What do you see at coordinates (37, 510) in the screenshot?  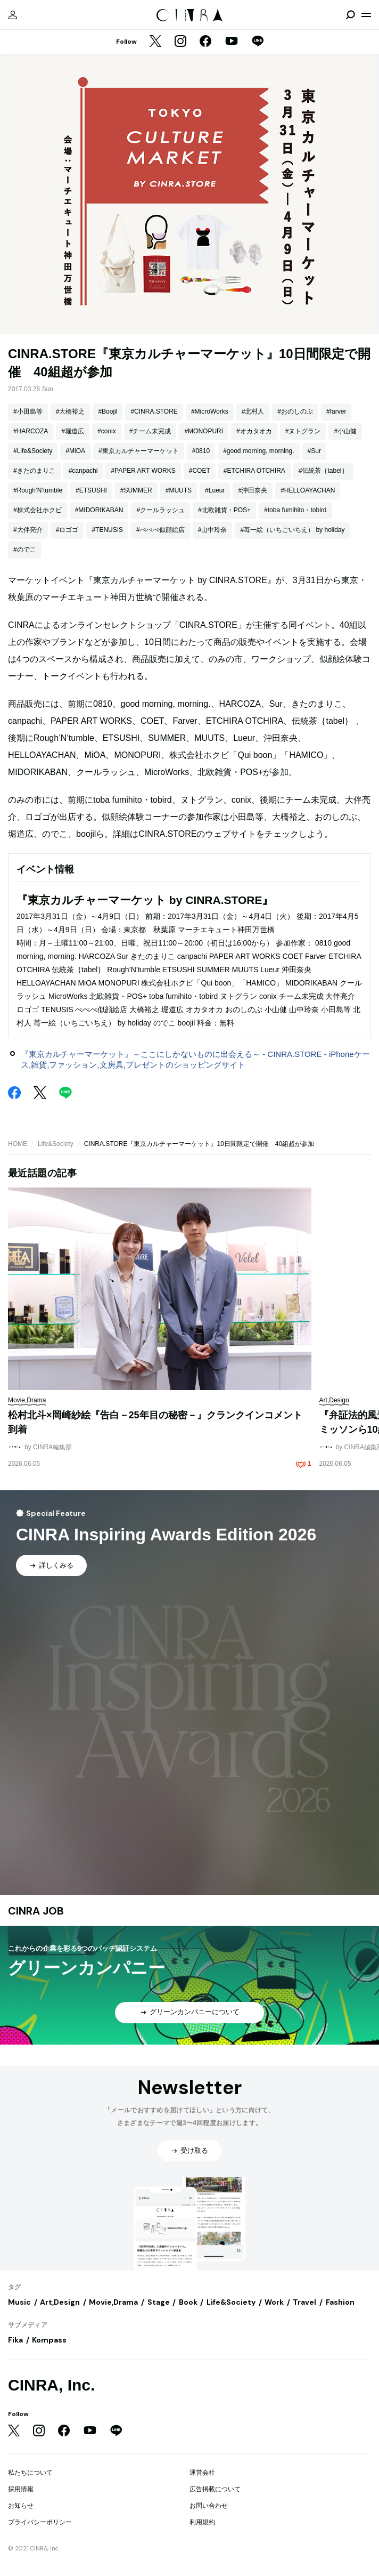 I see `#株式会社ホクビ` at bounding box center [37, 510].